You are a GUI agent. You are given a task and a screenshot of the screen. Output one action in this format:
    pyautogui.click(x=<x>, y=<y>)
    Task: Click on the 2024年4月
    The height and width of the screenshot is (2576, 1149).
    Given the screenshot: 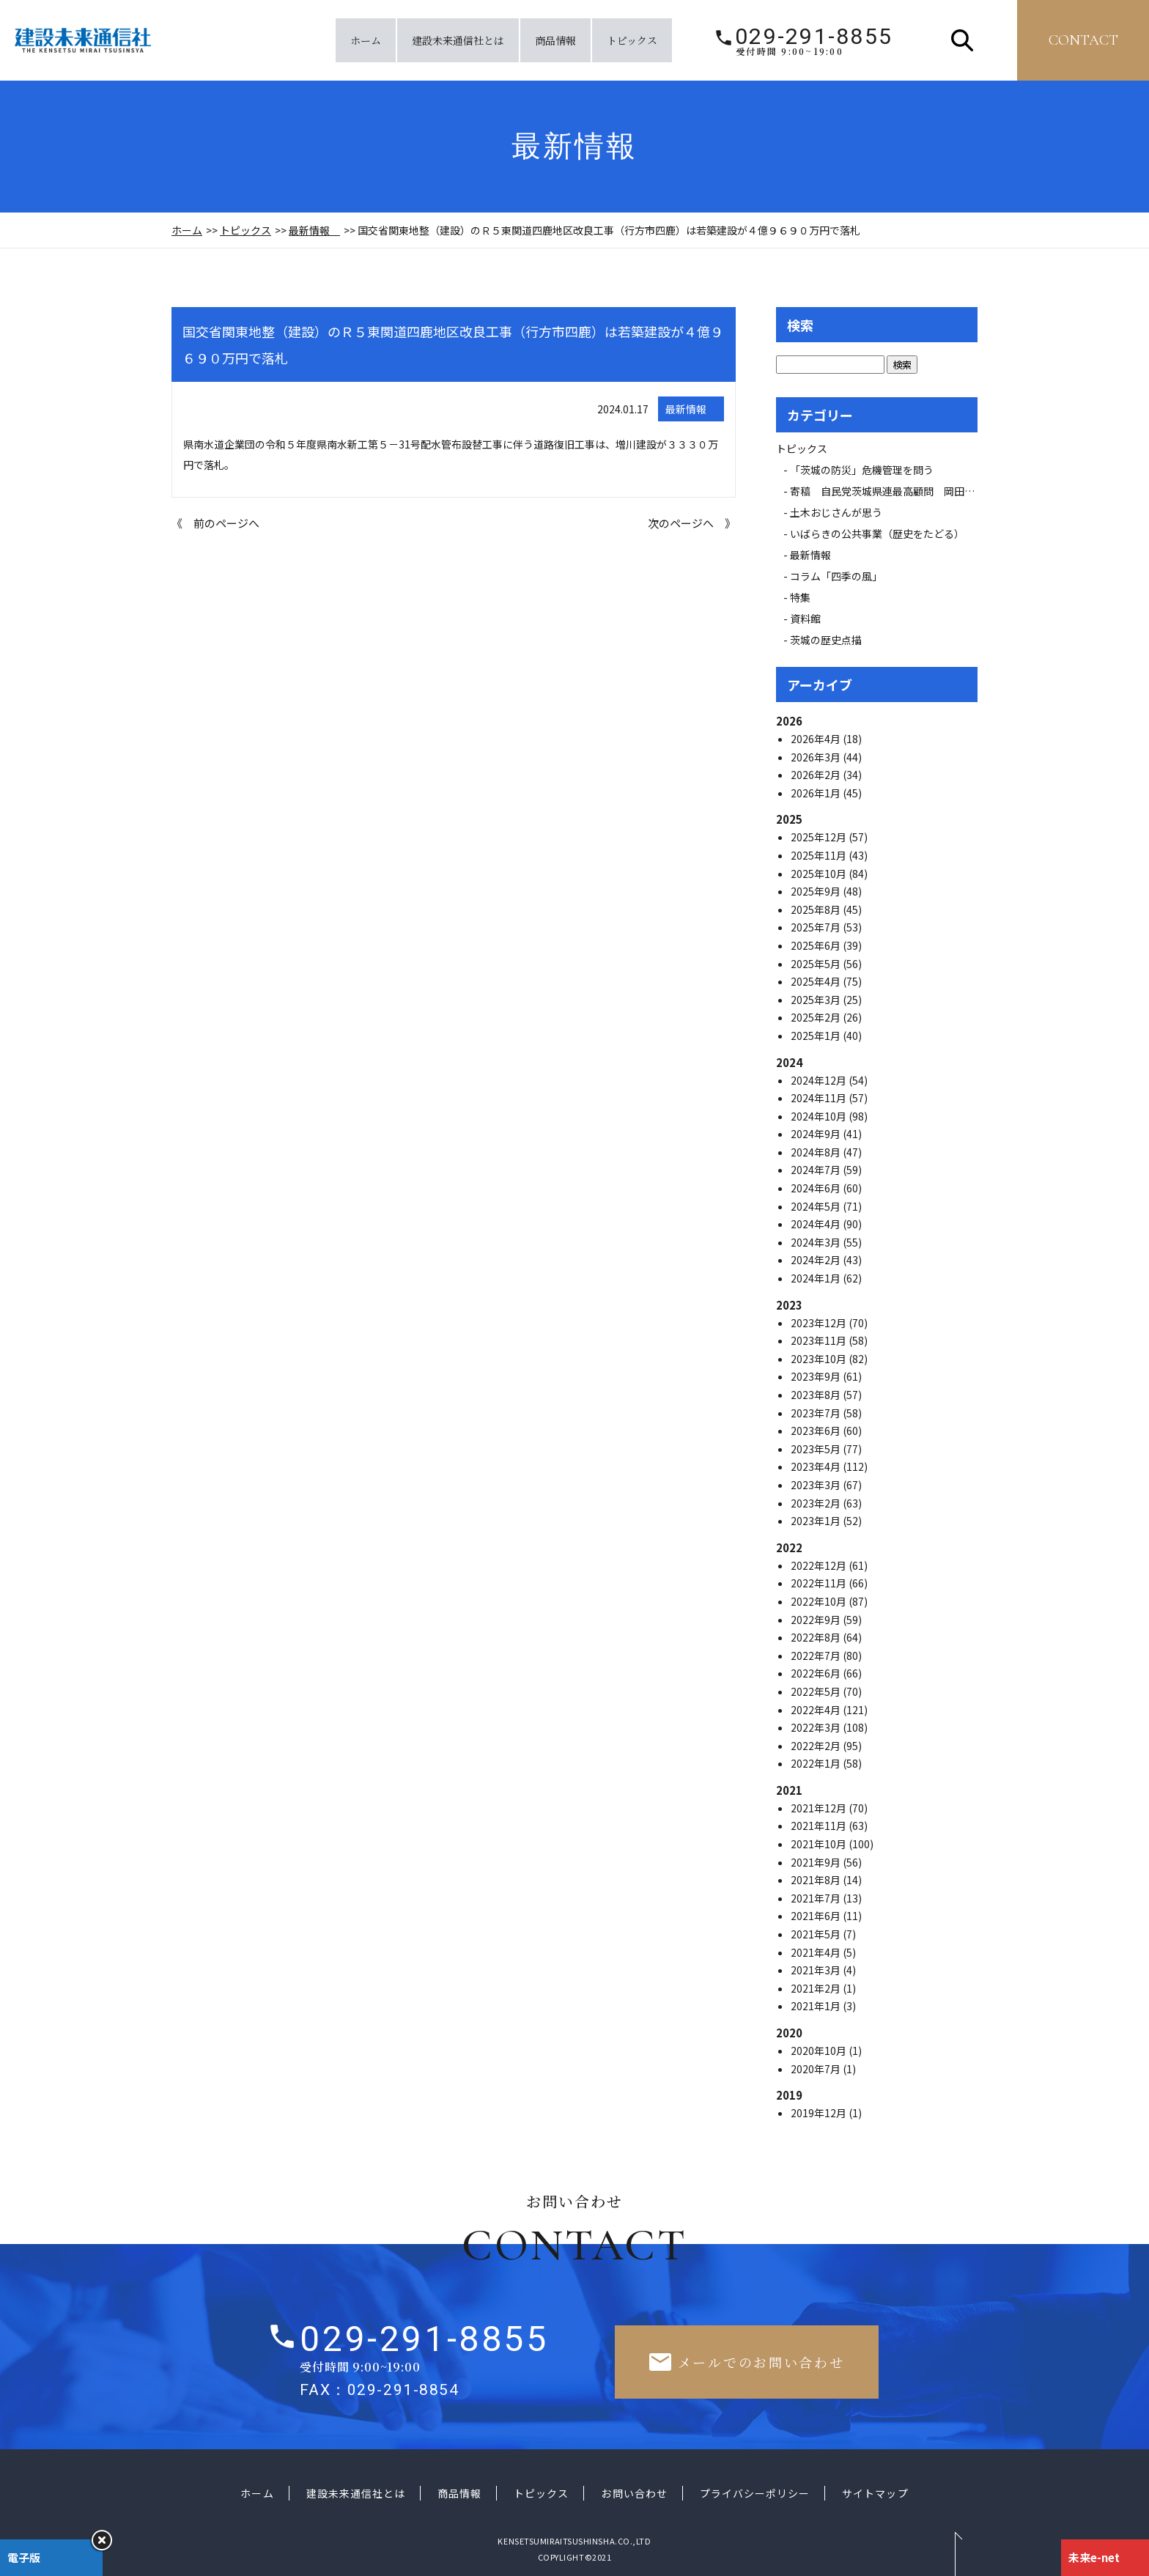 What is the action you would take?
    pyautogui.click(x=817, y=1224)
    